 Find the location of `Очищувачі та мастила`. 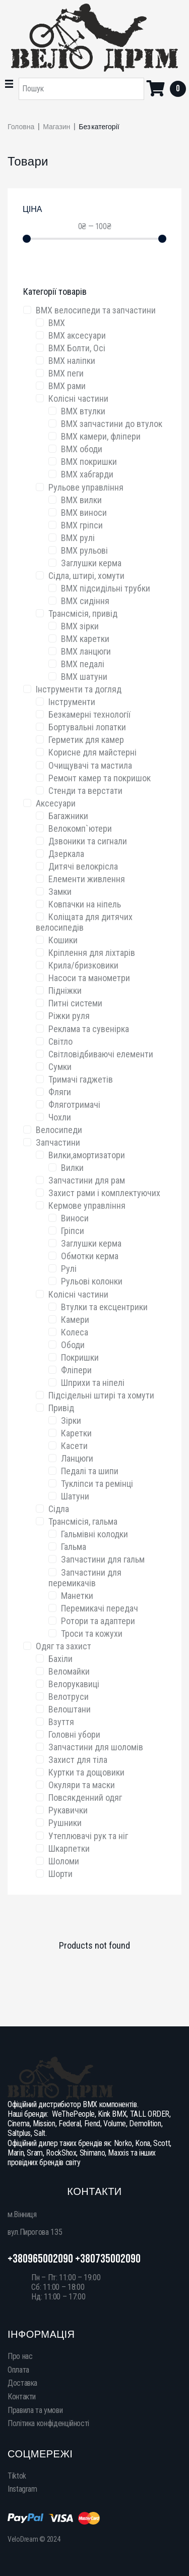

Очищувачі та мастила is located at coordinates (90, 765).